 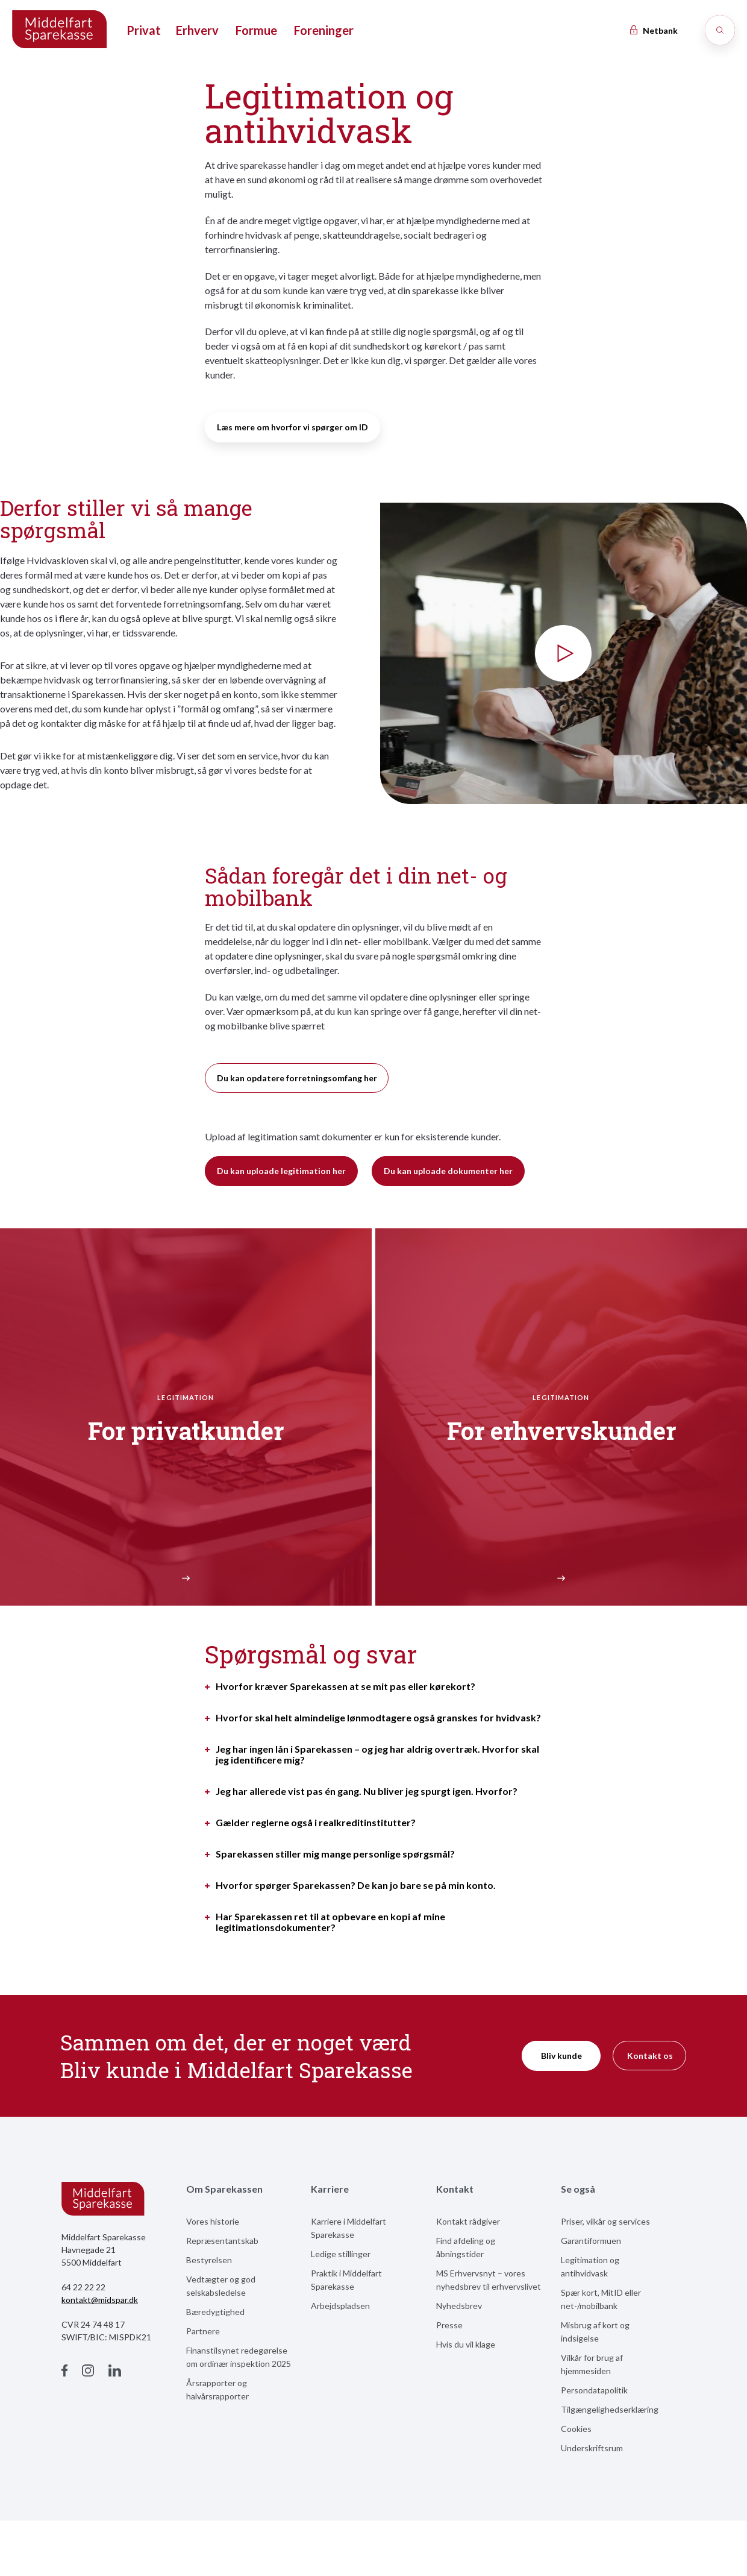 What do you see at coordinates (203, 2331) in the screenshot?
I see `Partnere` at bounding box center [203, 2331].